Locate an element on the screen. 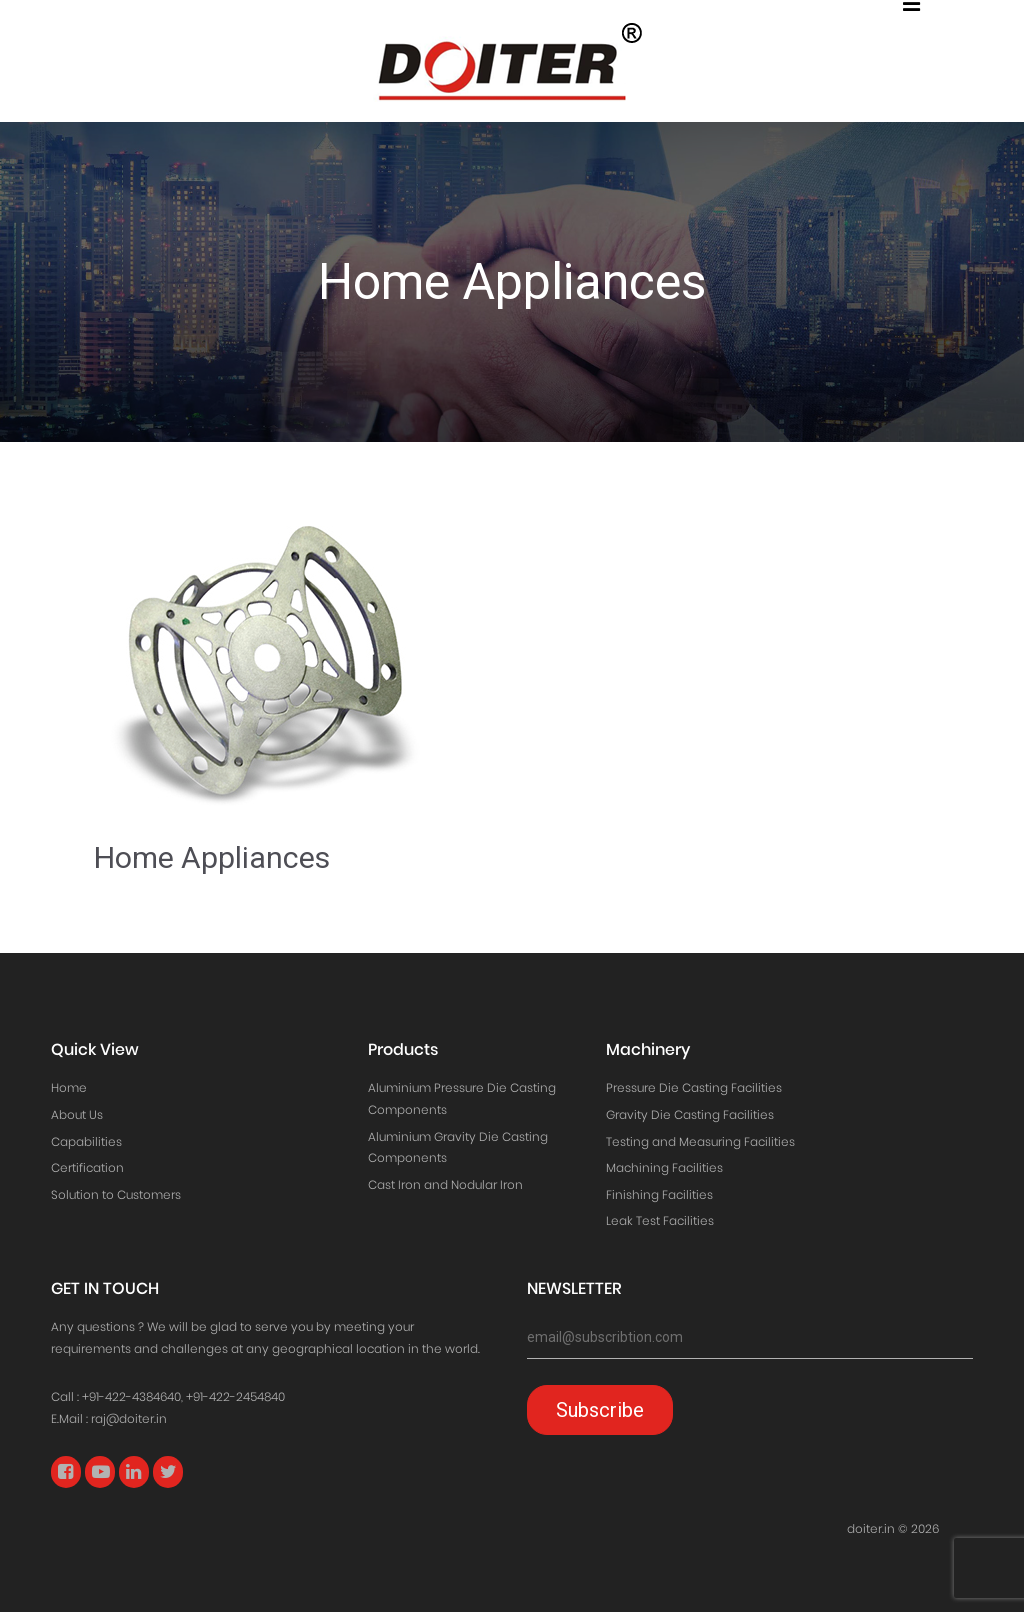 This screenshot has height=1612, width=1024. Leak Test Facilities is located at coordinates (660, 1220).